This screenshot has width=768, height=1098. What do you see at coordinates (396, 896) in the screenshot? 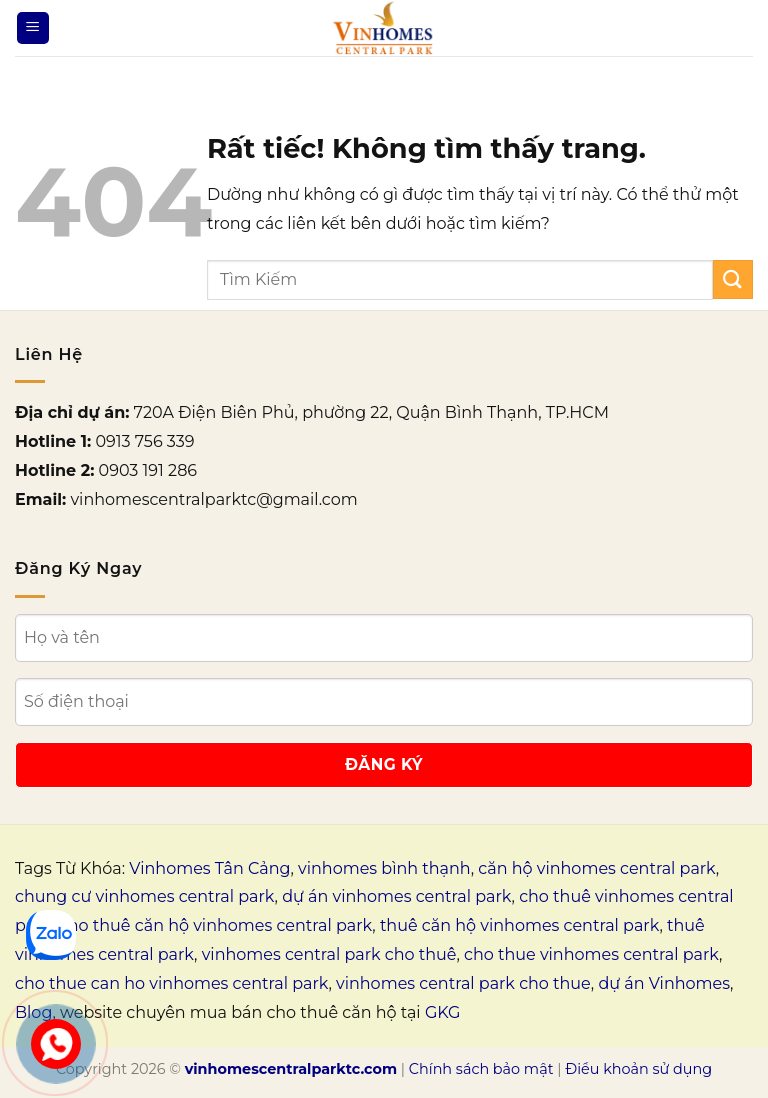
I see `dự án vinhomes central park` at bounding box center [396, 896].